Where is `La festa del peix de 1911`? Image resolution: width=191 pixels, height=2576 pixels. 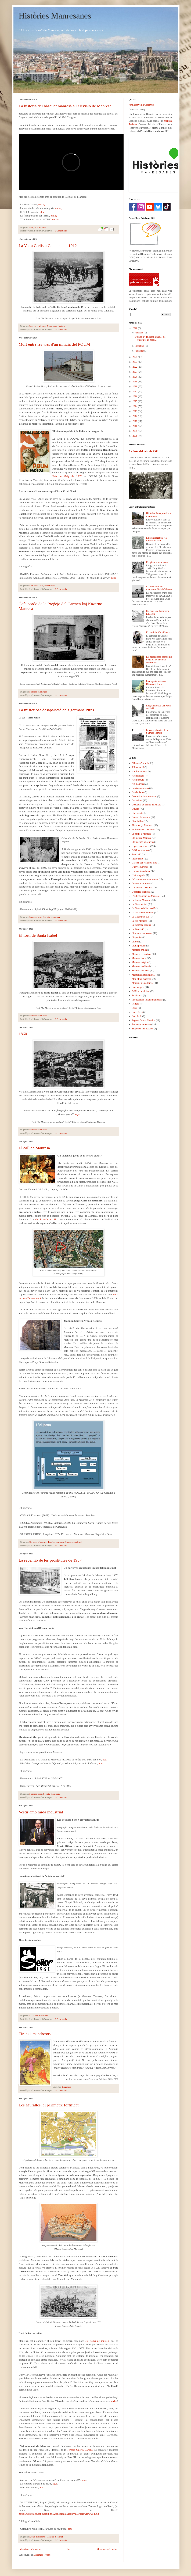
La festa del peix de 1911 is located at coordinates (143, 451).